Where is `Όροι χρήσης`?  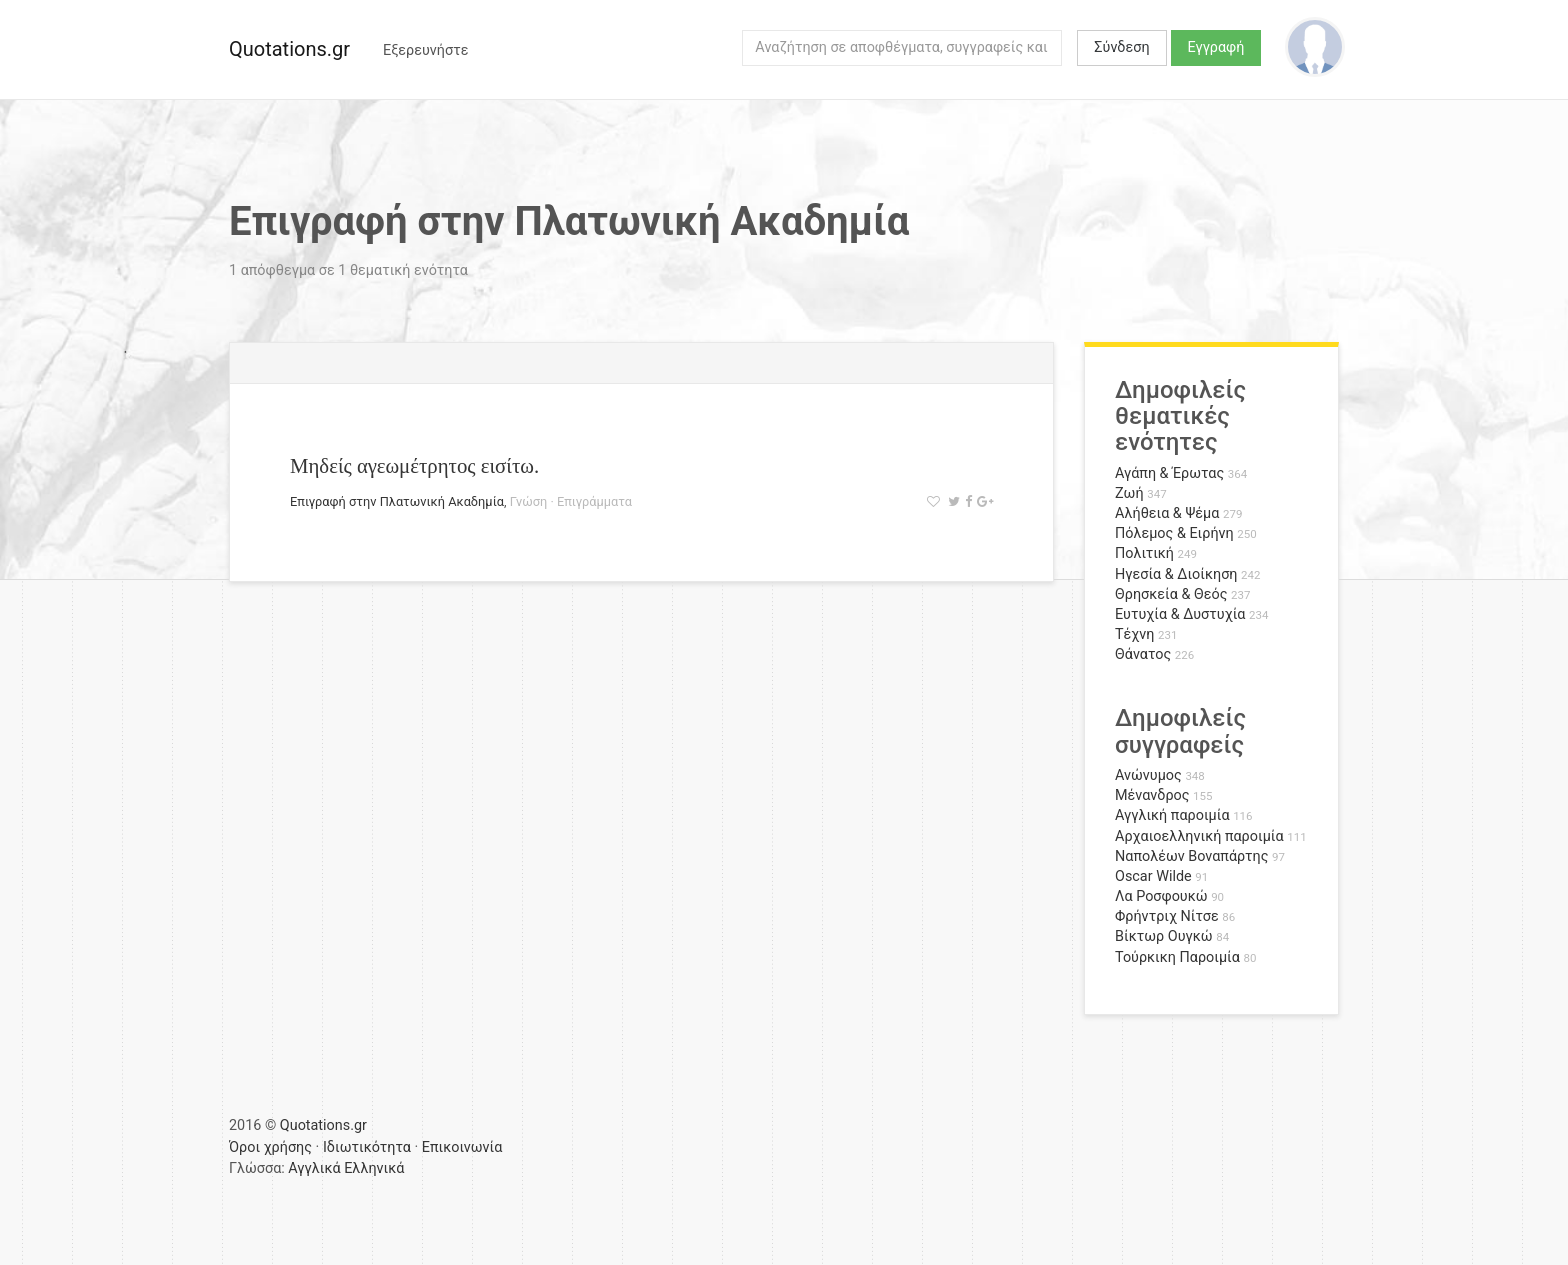 Όροι χρήσης is located at coordinates (270, 1147).